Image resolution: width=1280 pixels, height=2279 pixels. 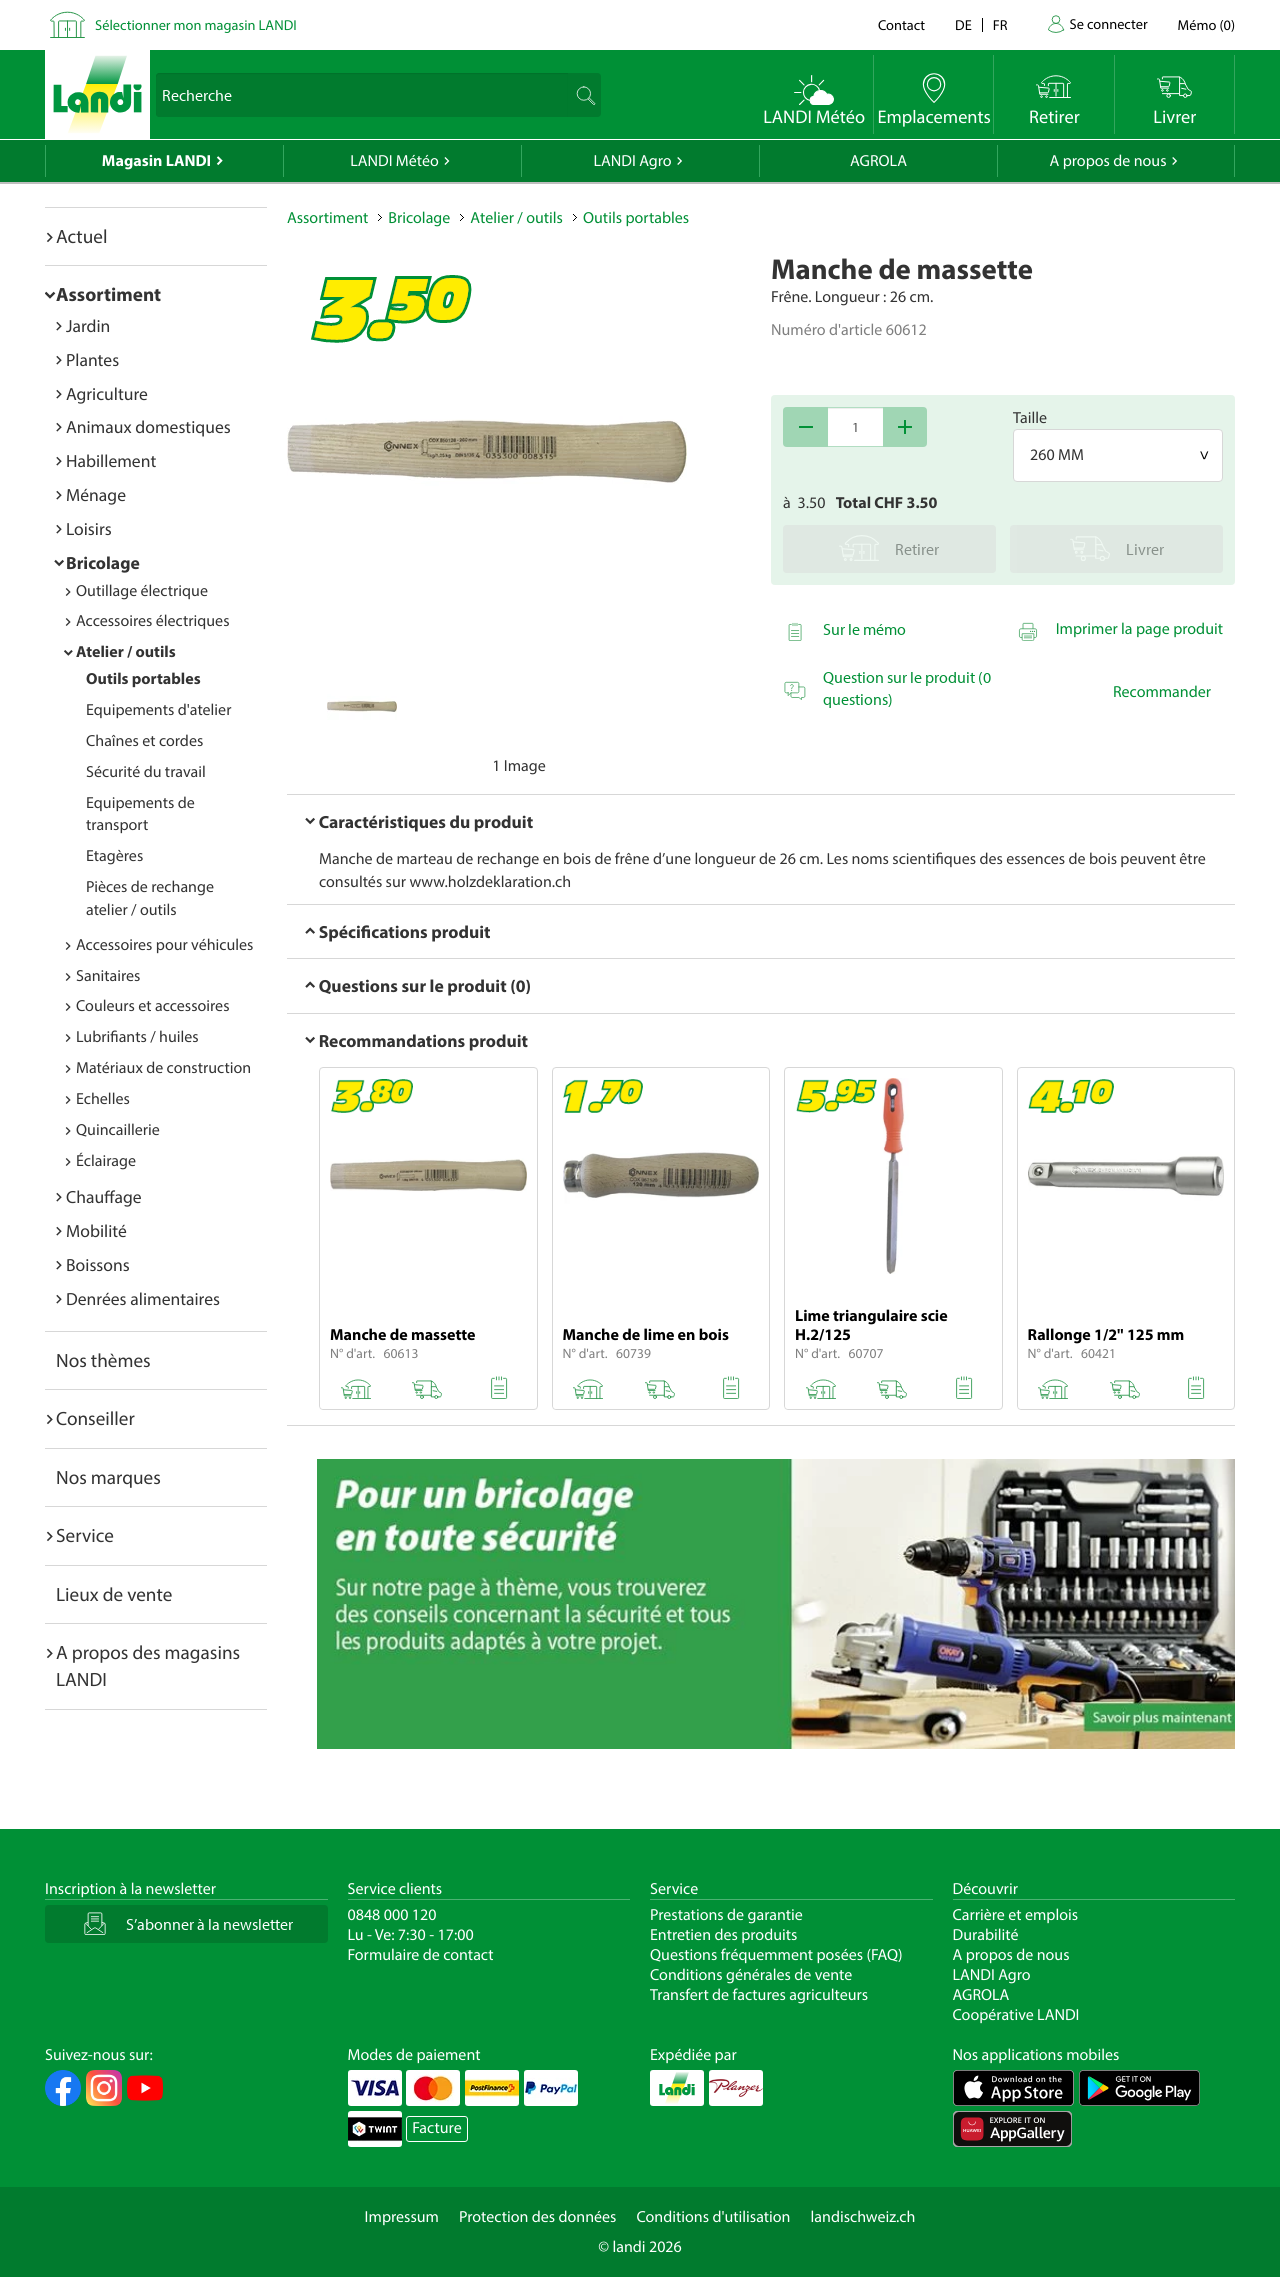 What do you see at coordinates (776, 1955) in the screenshot?
I see `Questions fréquemment posées (FAQ)` at bounding box center [776, 1955].